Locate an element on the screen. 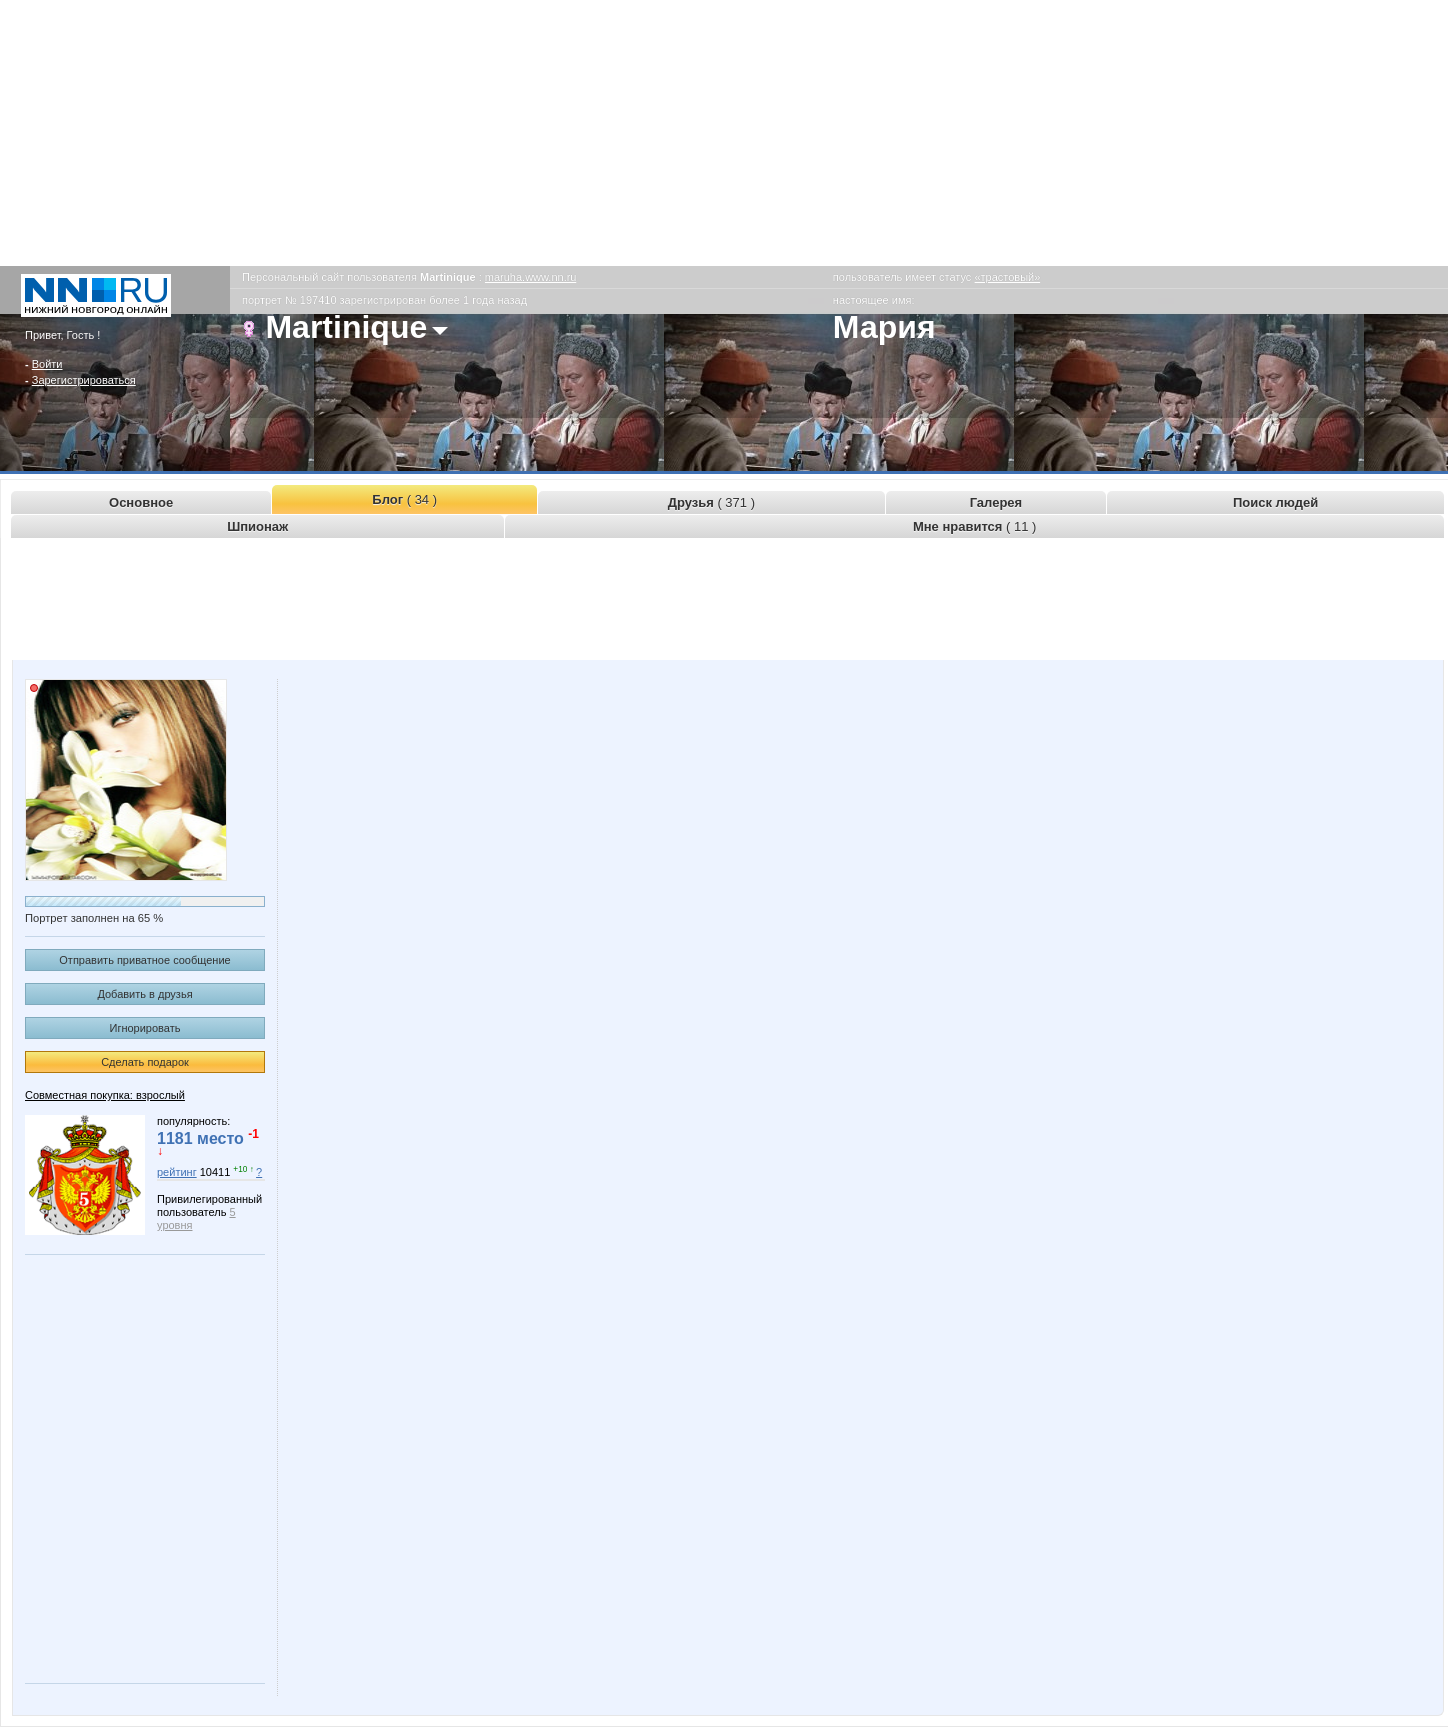 The width and height of the screenshot is (1448, 1727). Игнорировать is located at coordinates (145, 1028).